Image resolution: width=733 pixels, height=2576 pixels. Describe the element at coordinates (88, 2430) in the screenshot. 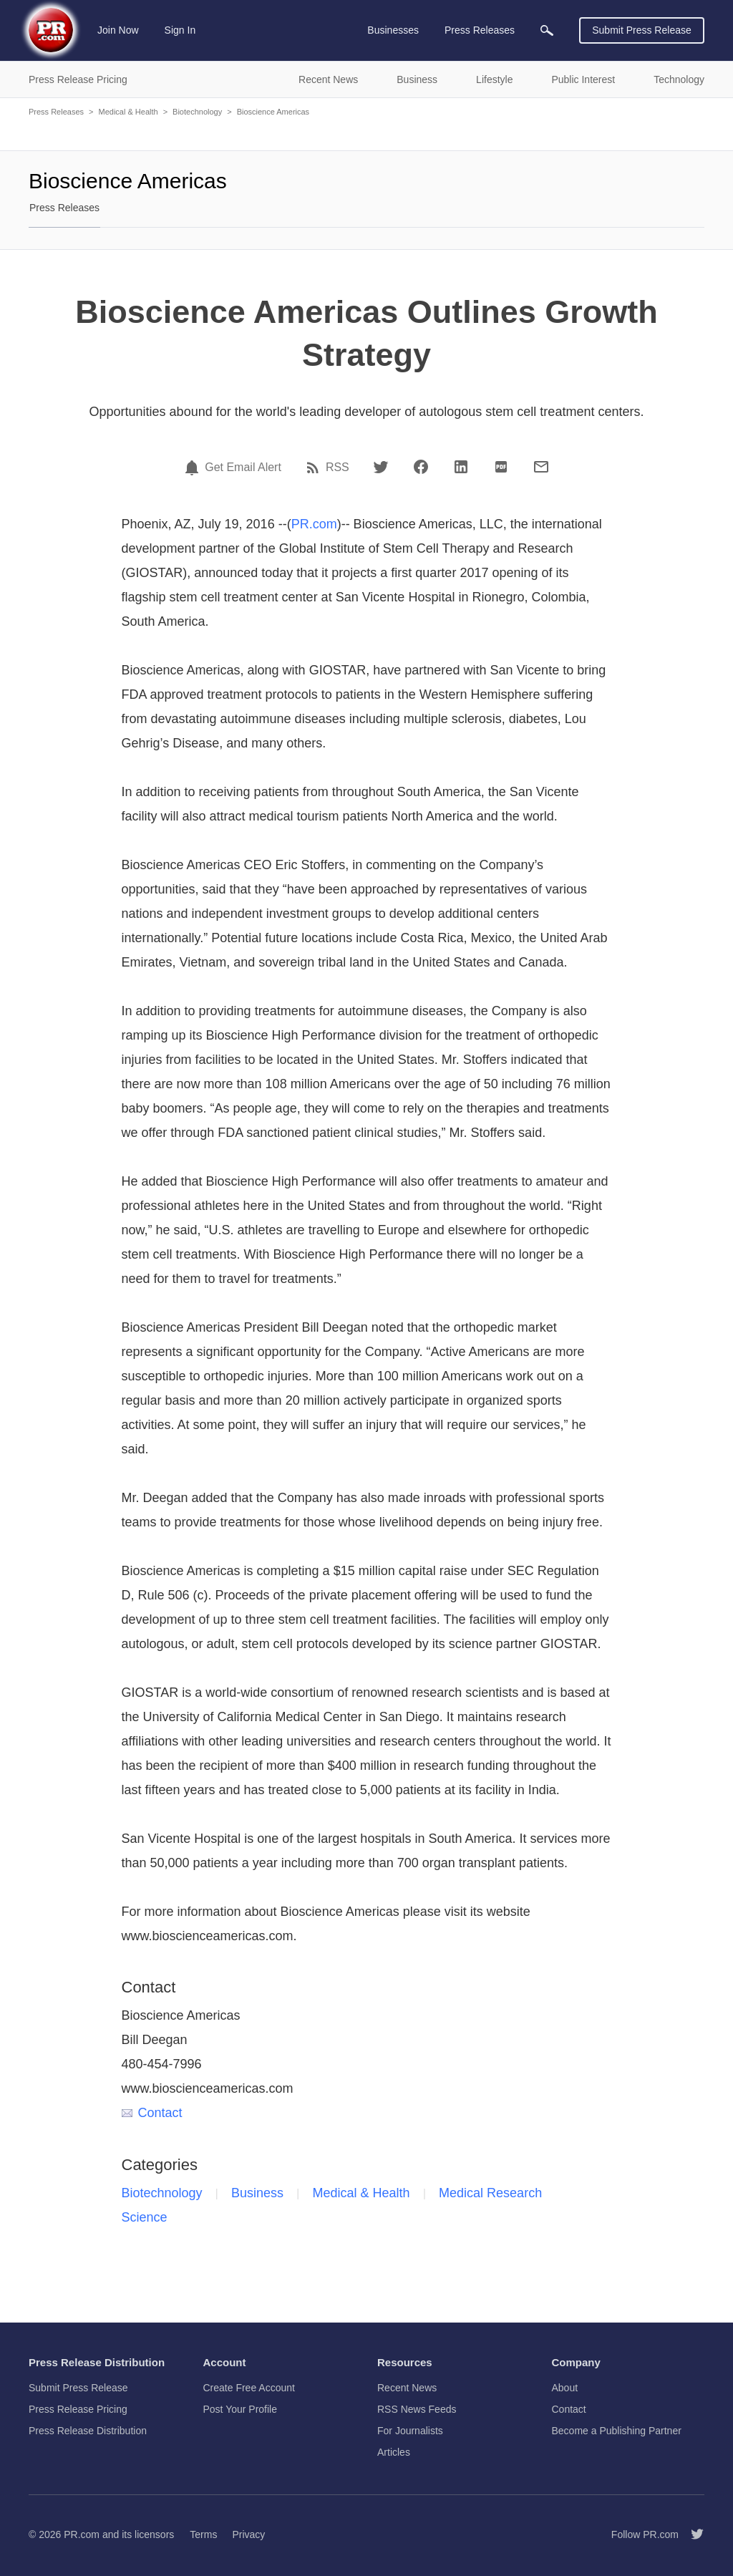

I see `Press Release Distribution` at that location.